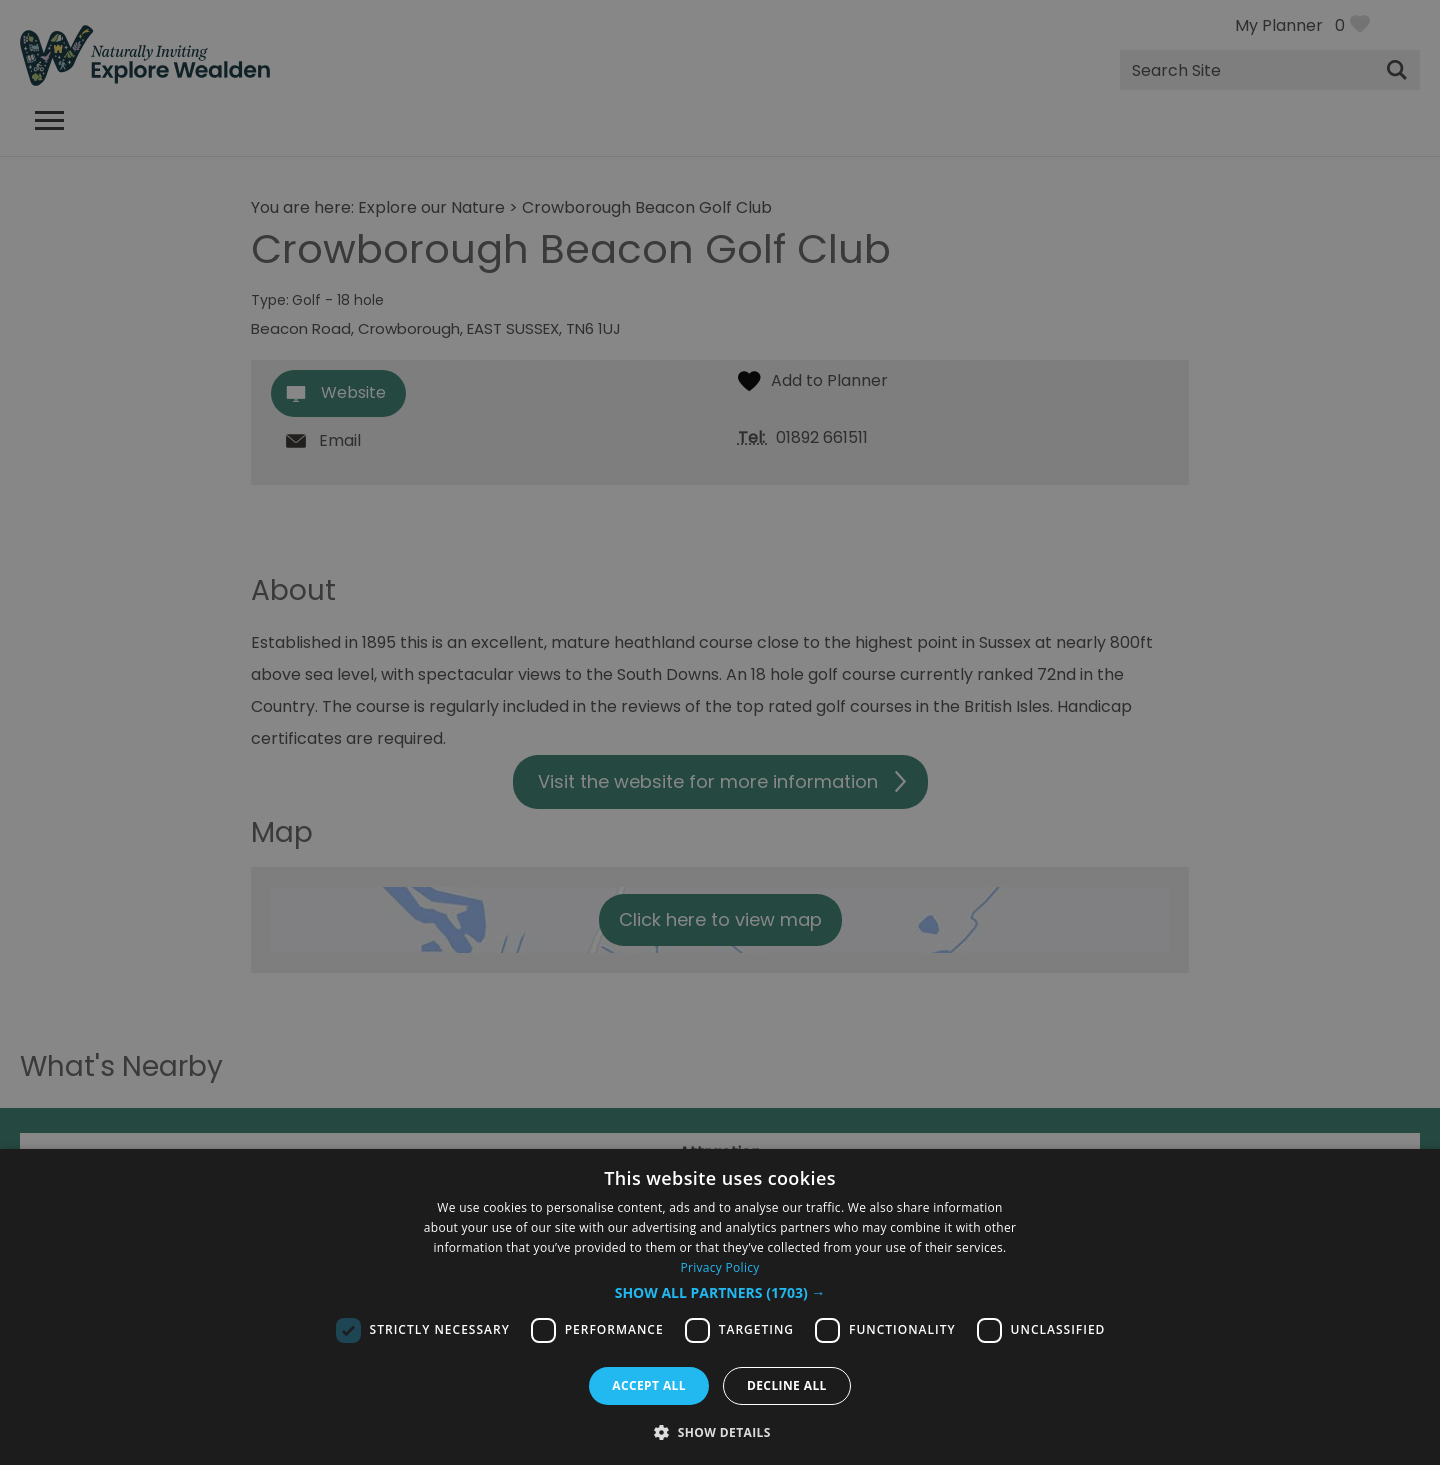 This screenshot has width=1440, height=1465. What do you see at coordinates (719, 1267) in the screenshot?
I see `Privacy Policy [Privacy Policy, opens a new window]` at bounding box center [719, 1267].